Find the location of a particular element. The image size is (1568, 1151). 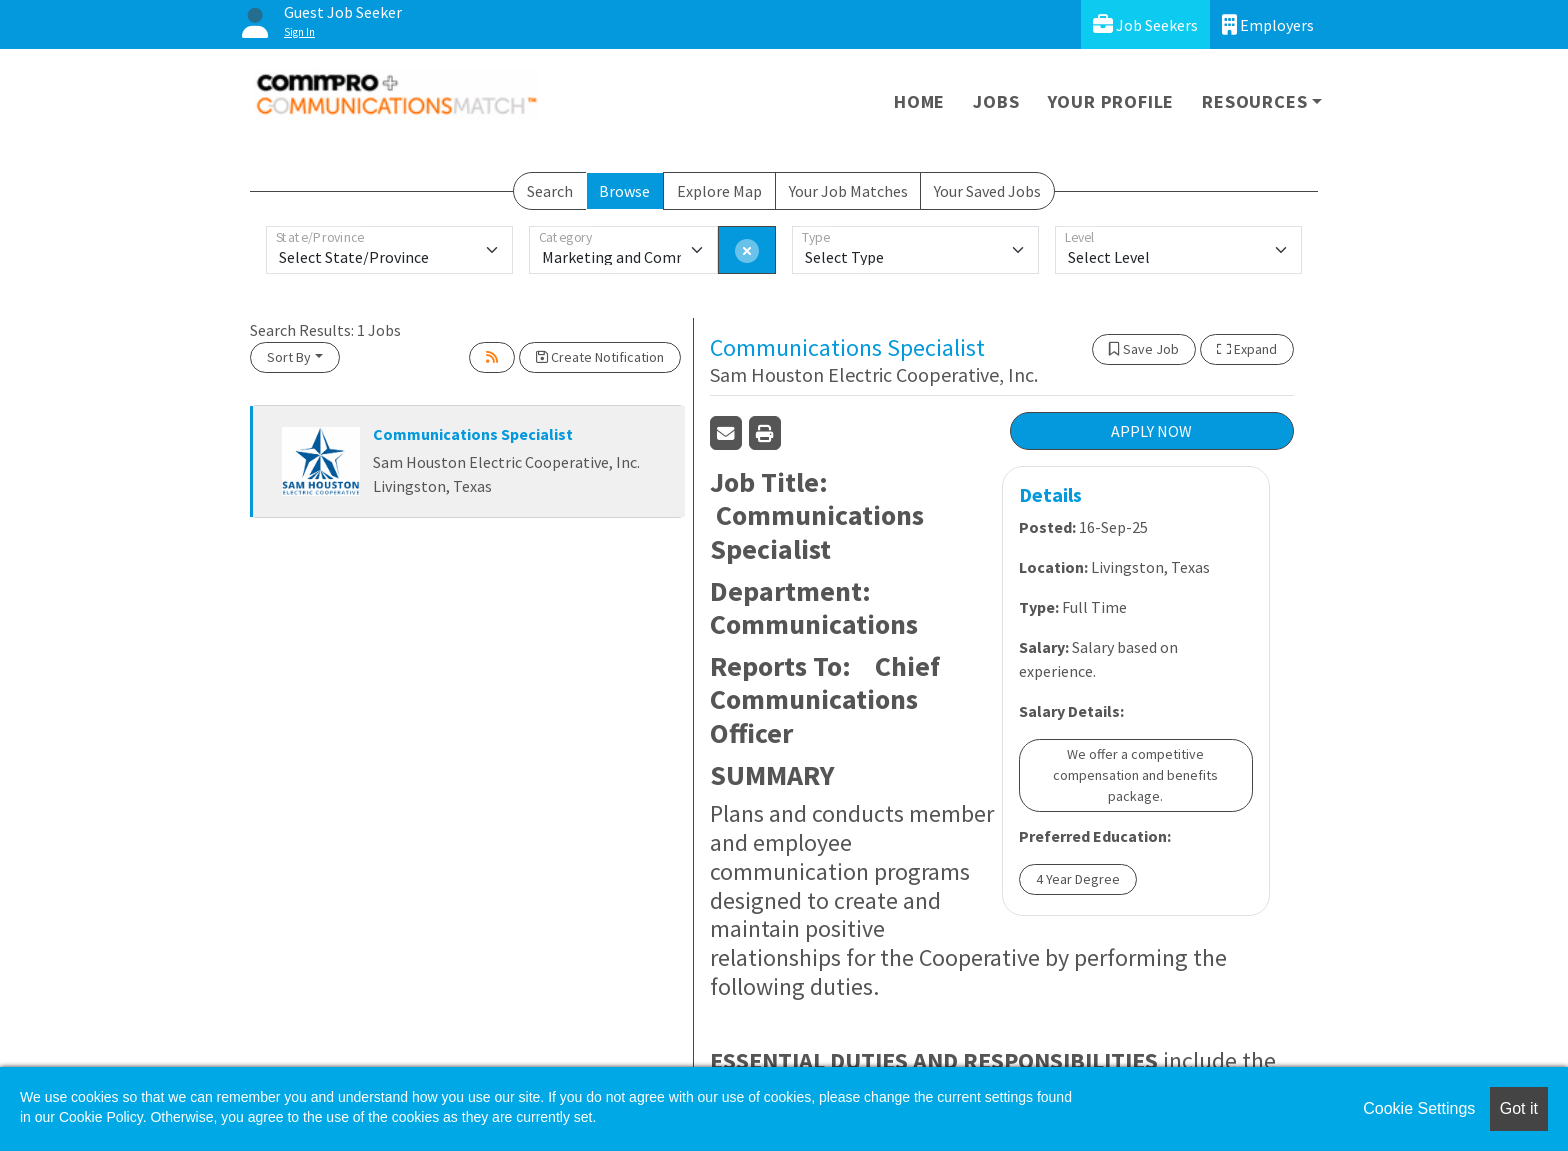

Cookie Settings is located at coordinates (1419, 1108).